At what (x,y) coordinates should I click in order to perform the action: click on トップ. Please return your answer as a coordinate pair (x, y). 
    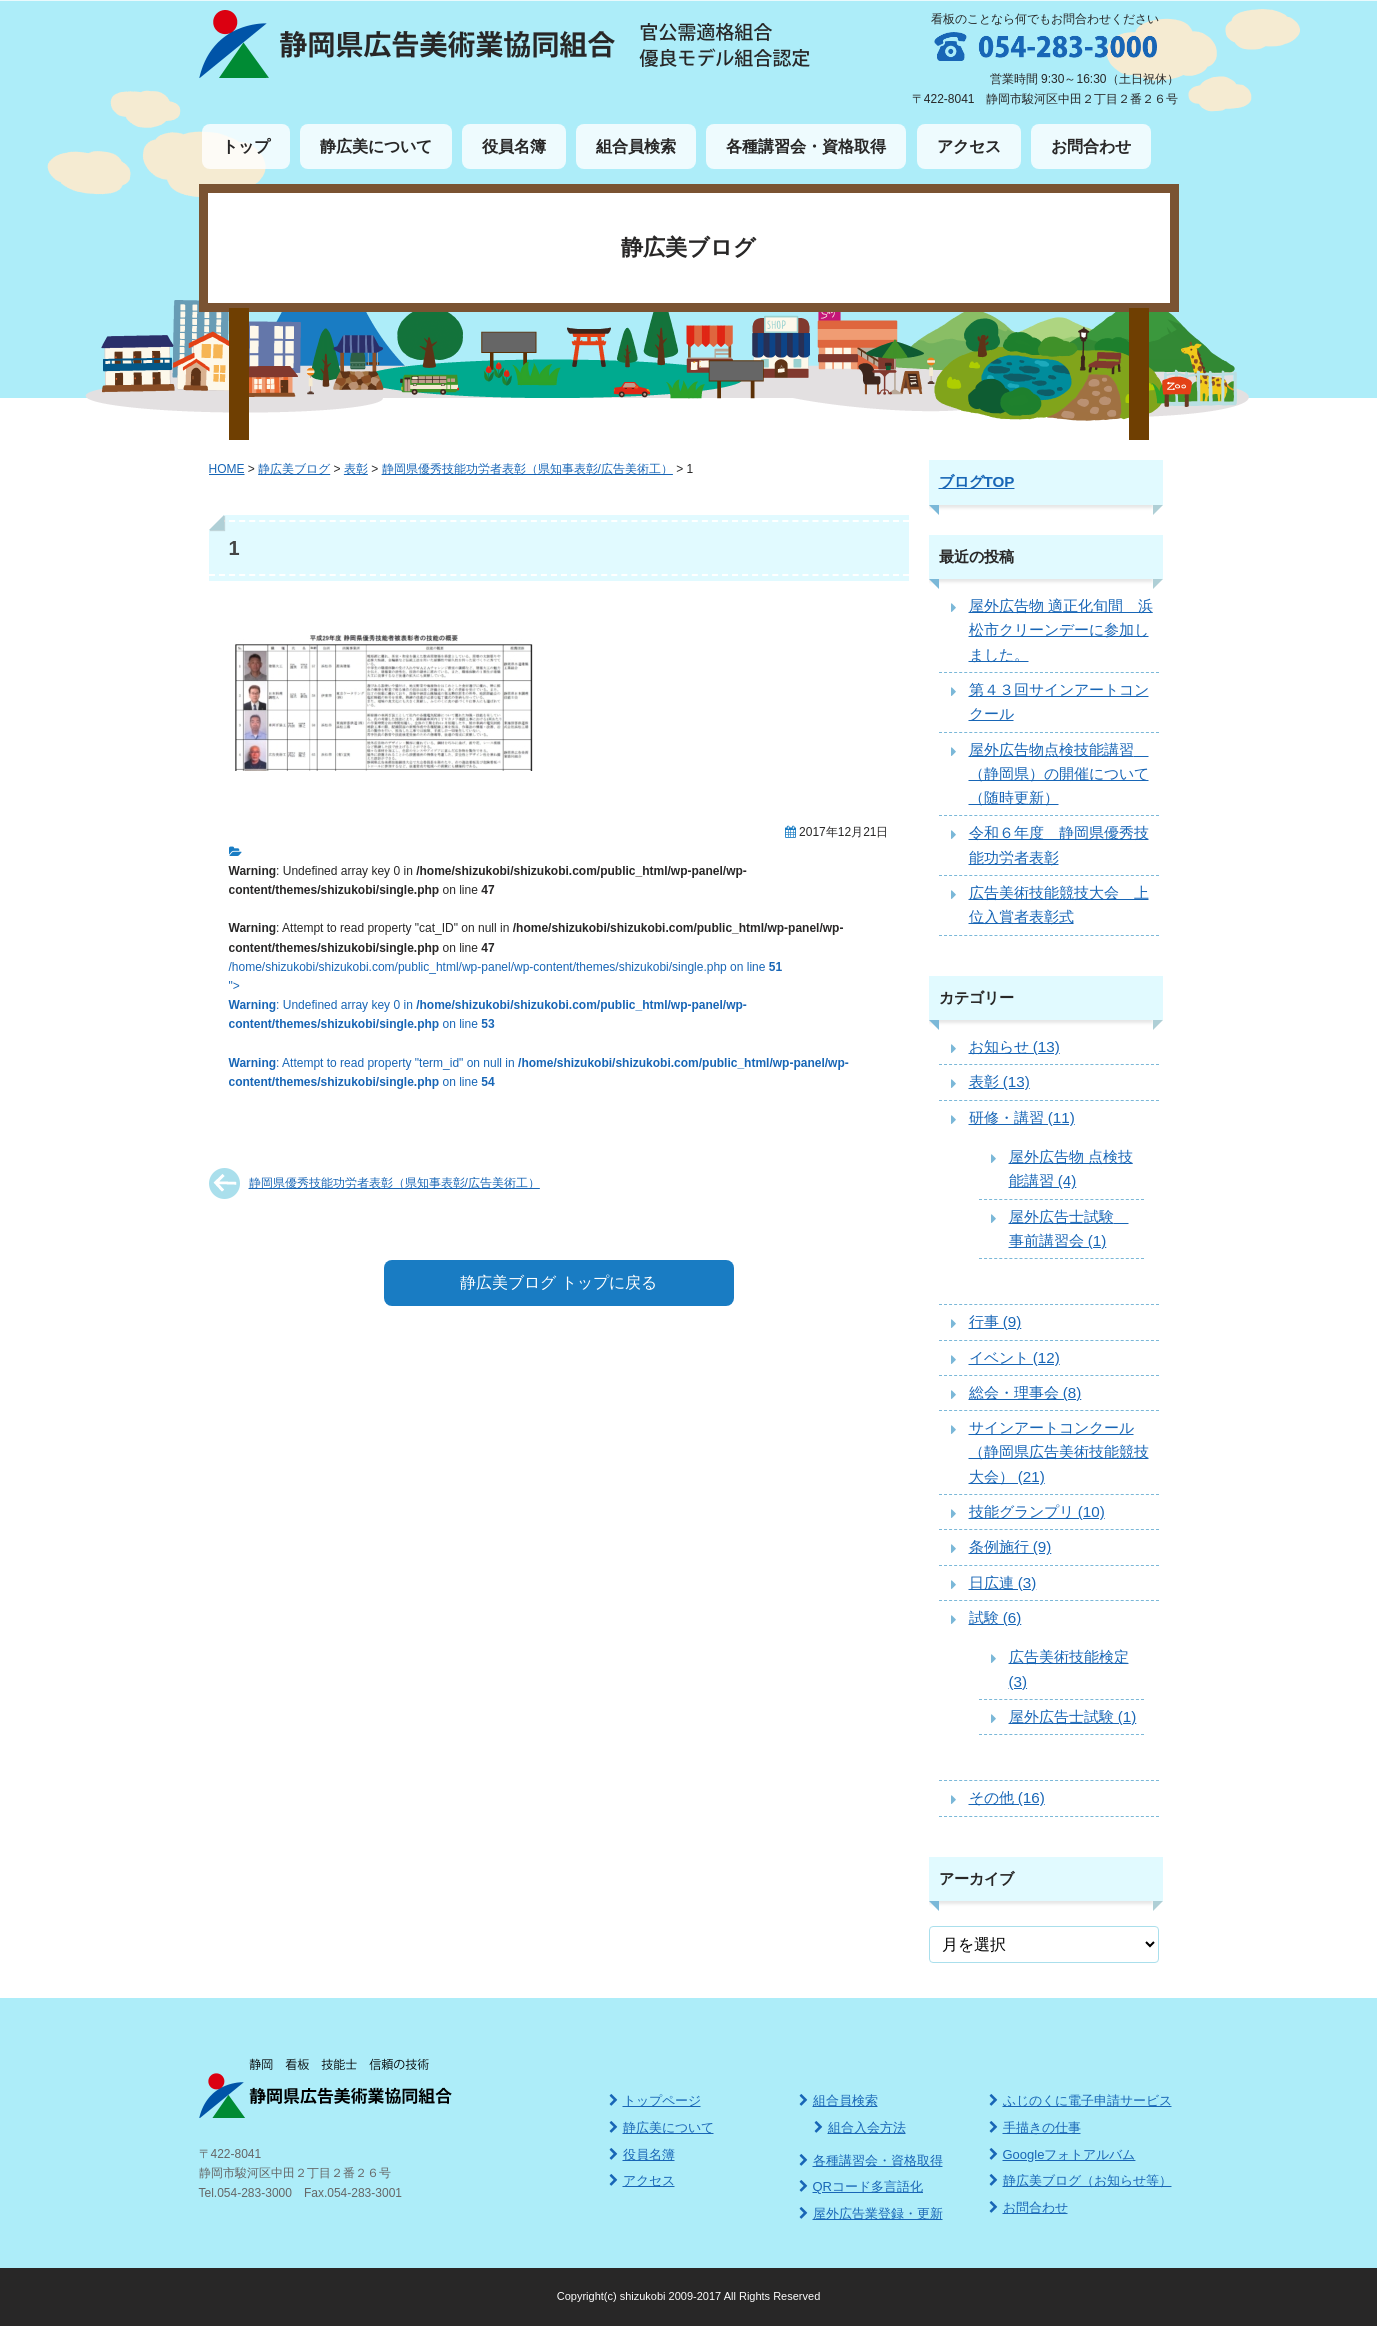
    Looking at the image, I should click on (246, 146).